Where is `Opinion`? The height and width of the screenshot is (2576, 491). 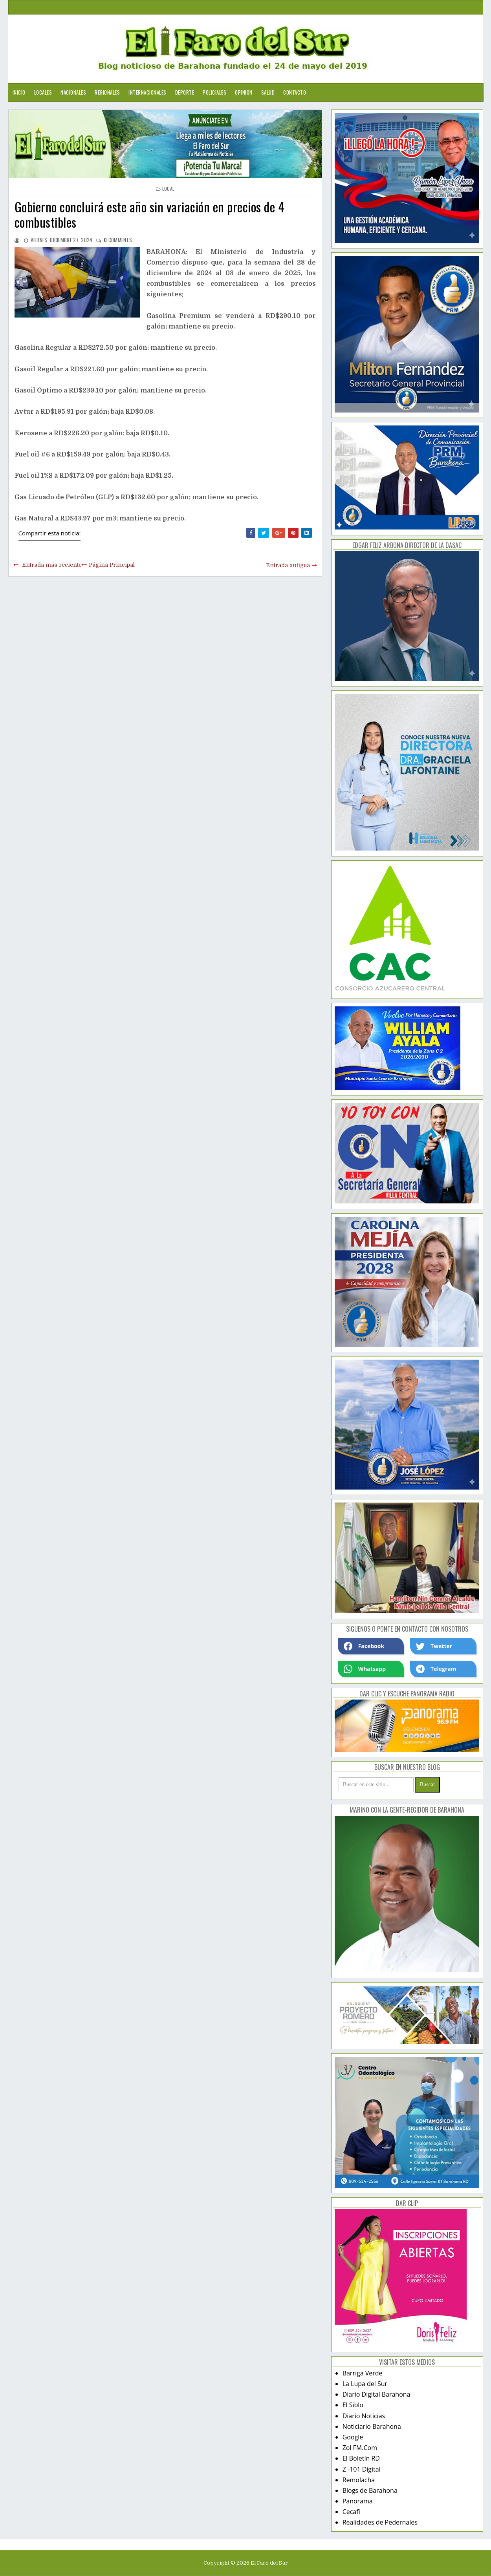
Opinion is located at coordinates (244, 92).